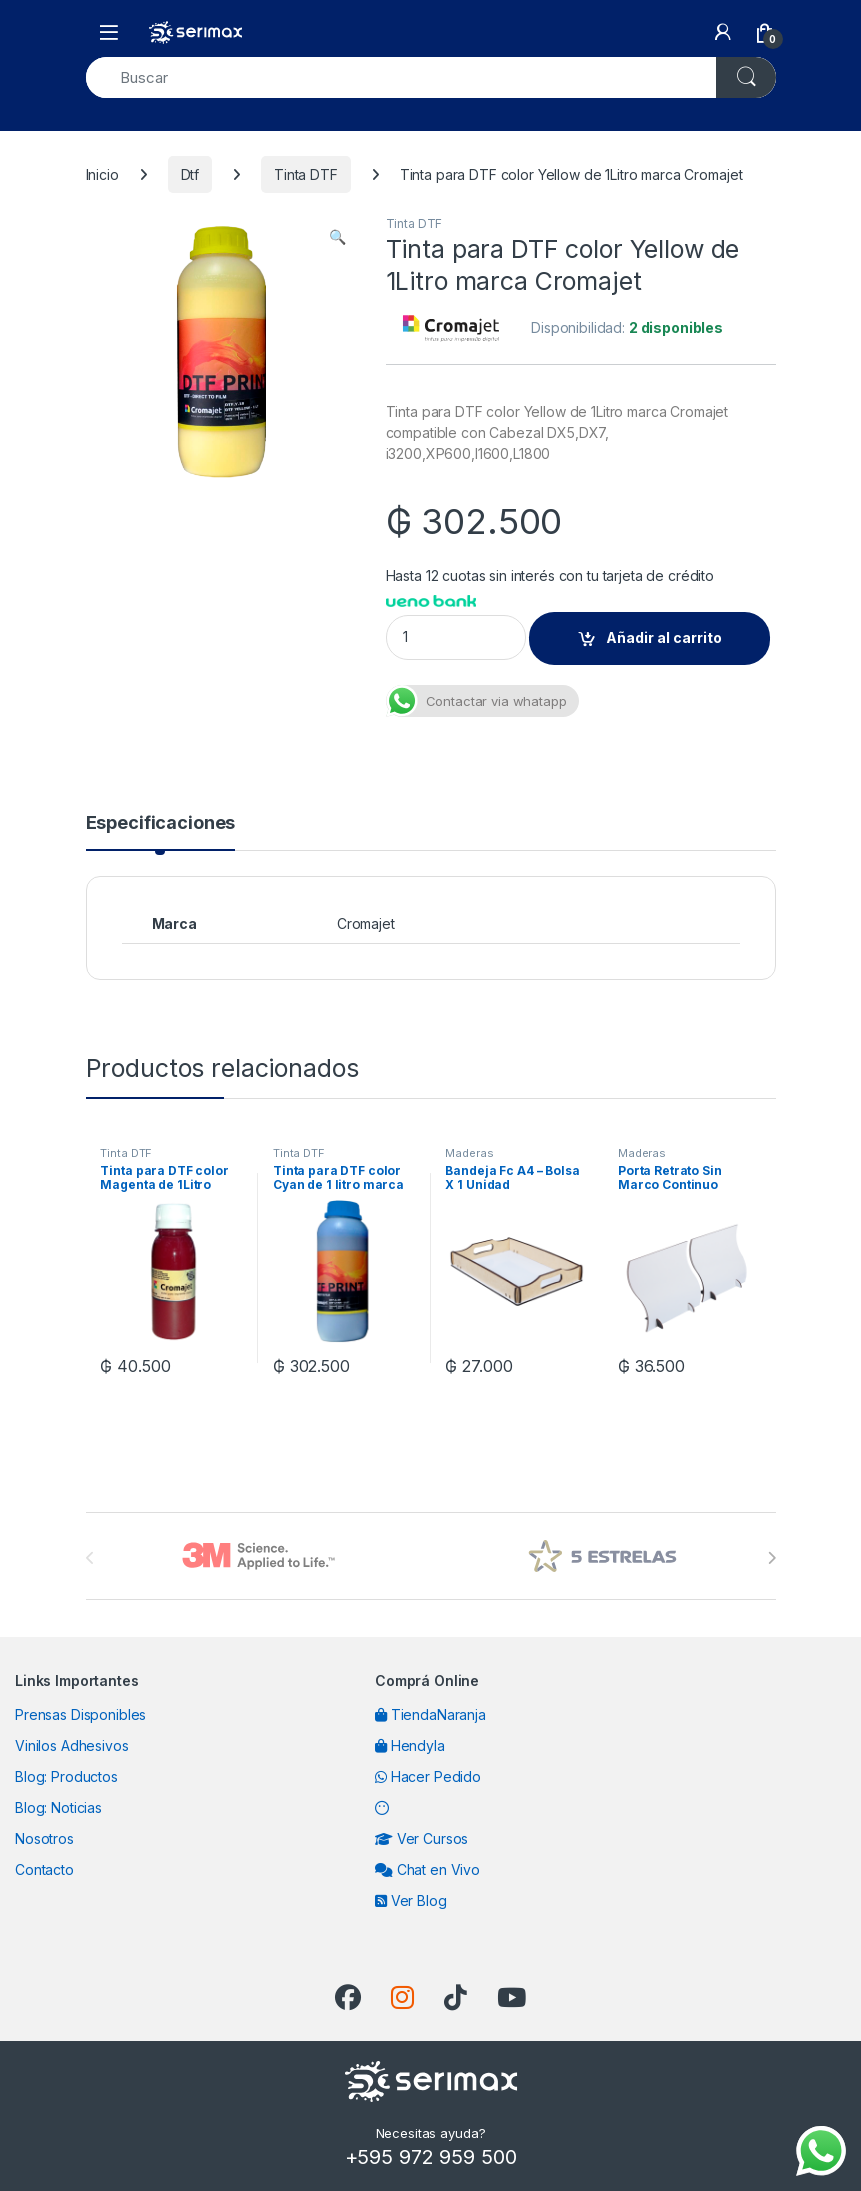  I want to click on Inicio, so click(102, 174).